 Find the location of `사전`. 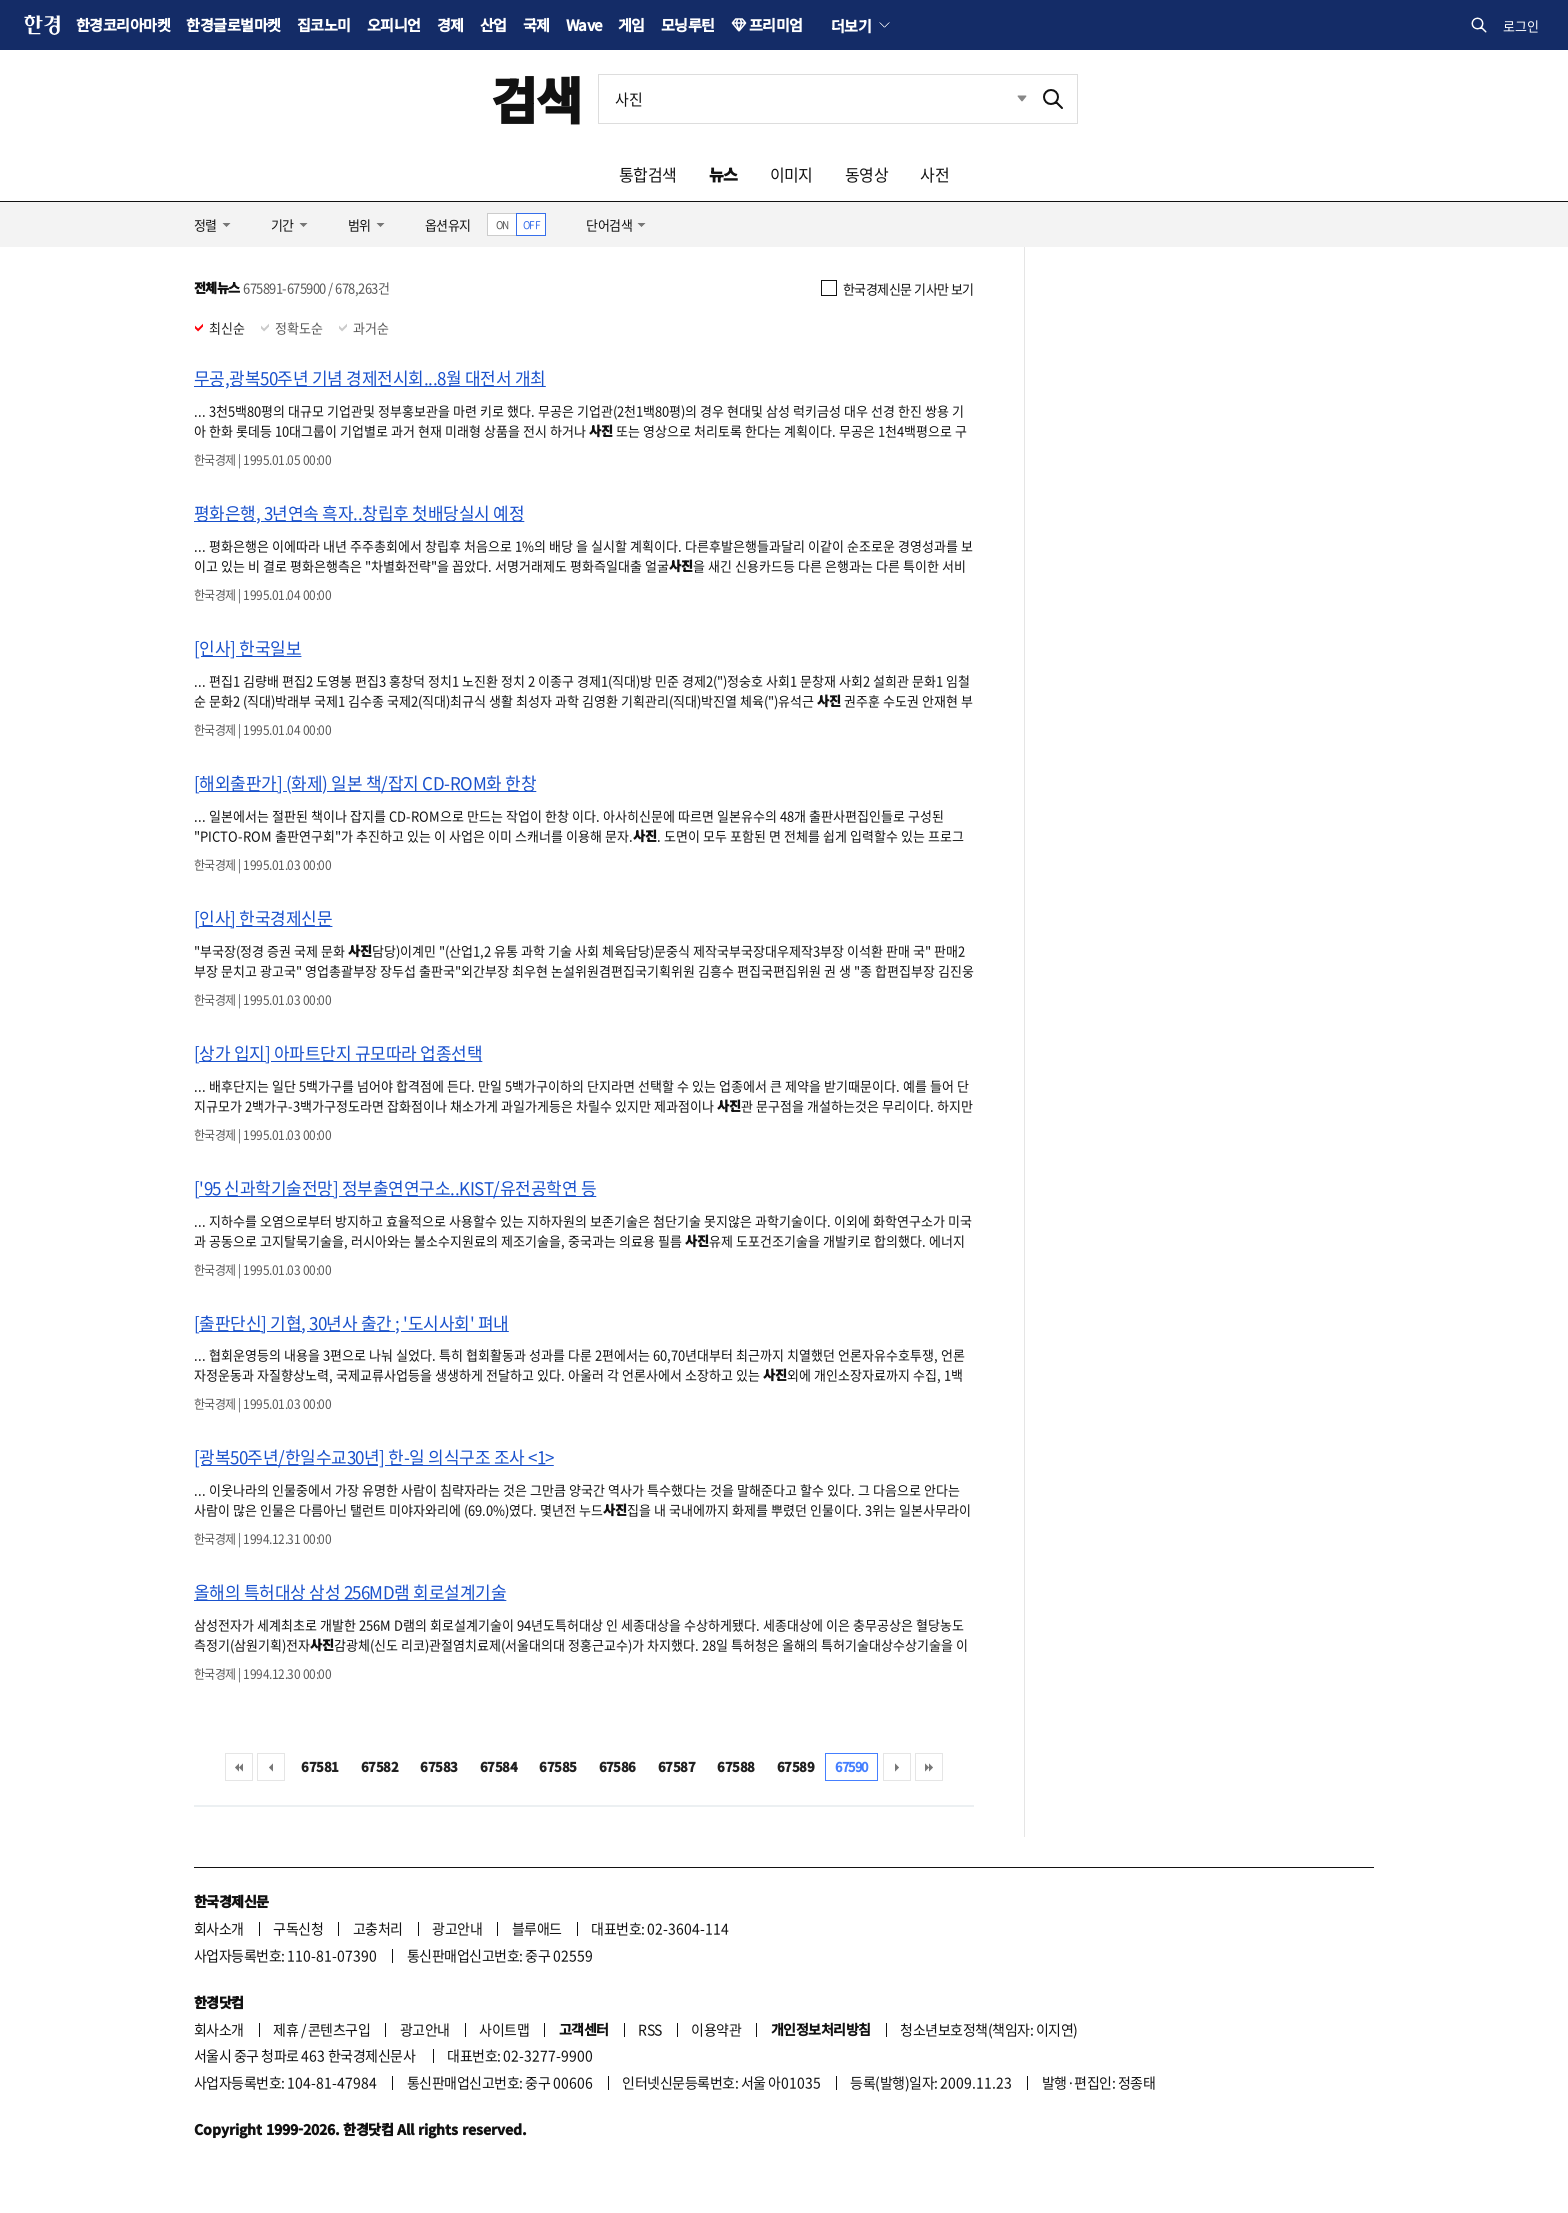

사전 is located at coordinates (934, 174).